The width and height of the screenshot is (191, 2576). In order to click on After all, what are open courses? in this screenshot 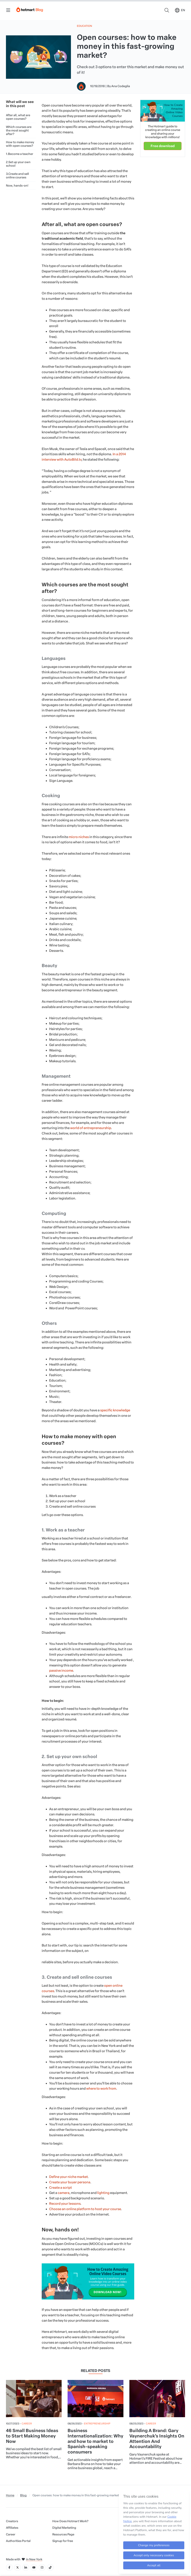, I will do `click(18, 116)`.